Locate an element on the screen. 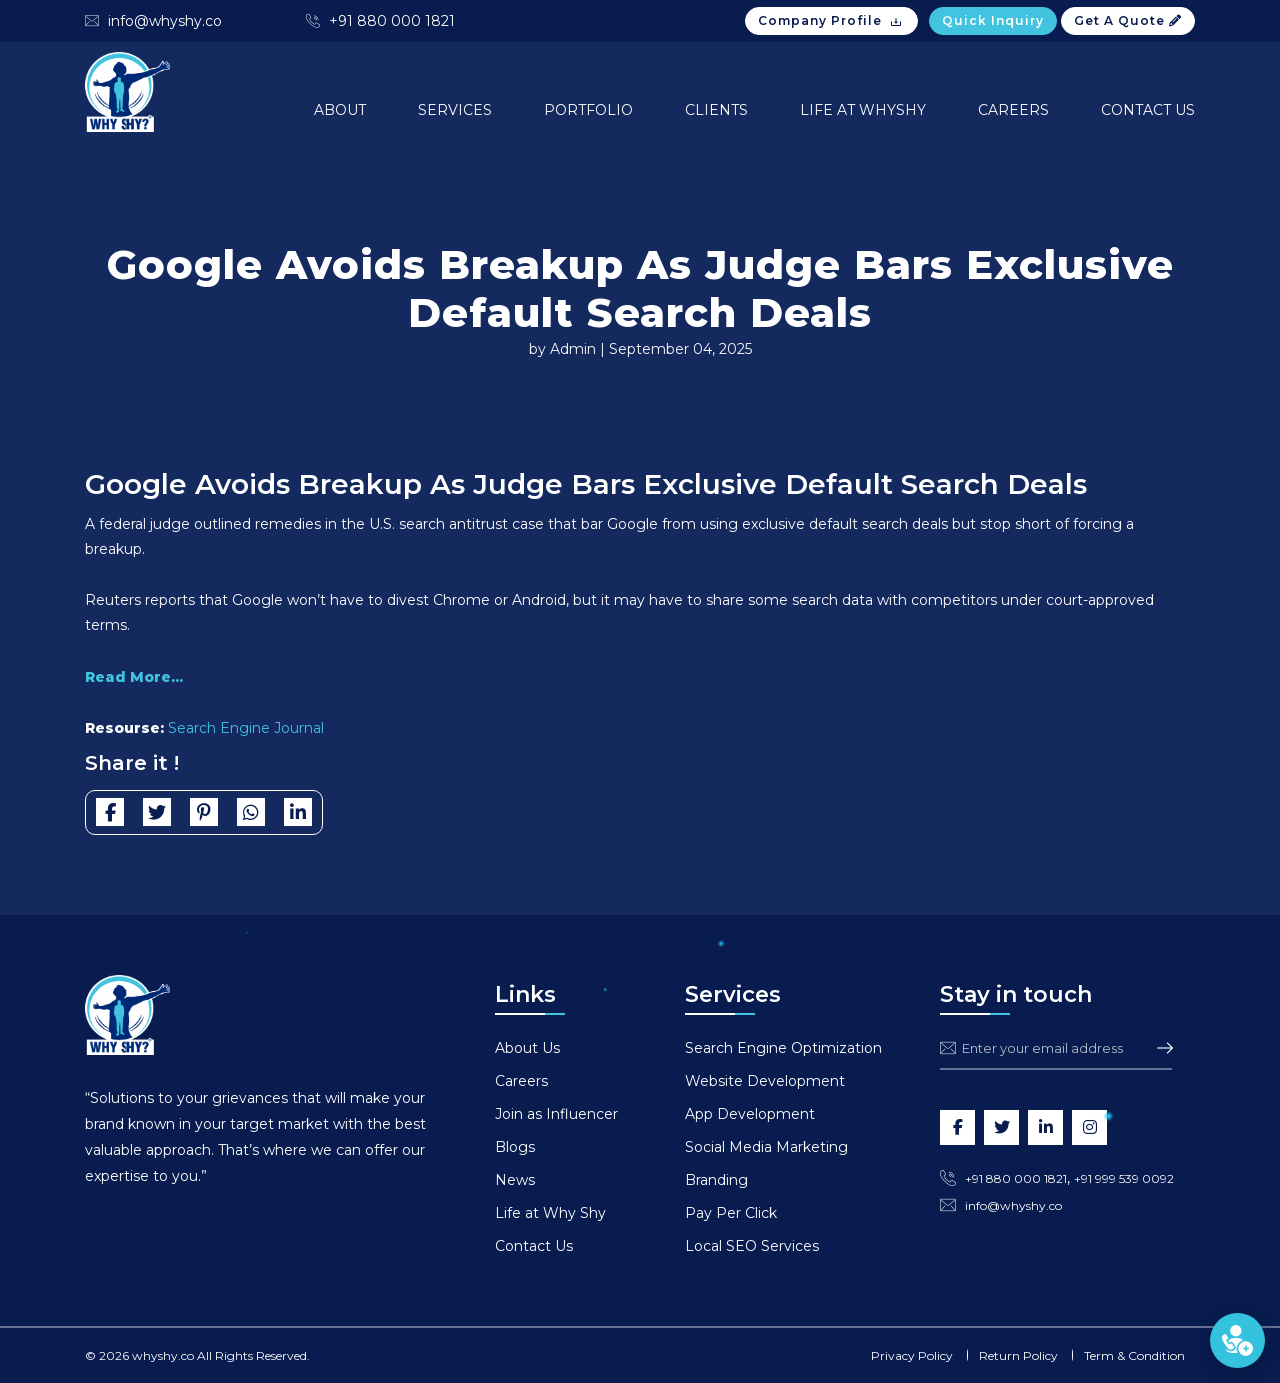 The height and width of the screenshot is (1383, 1280). Pay Per Click is located at coordinates (731, 1213).